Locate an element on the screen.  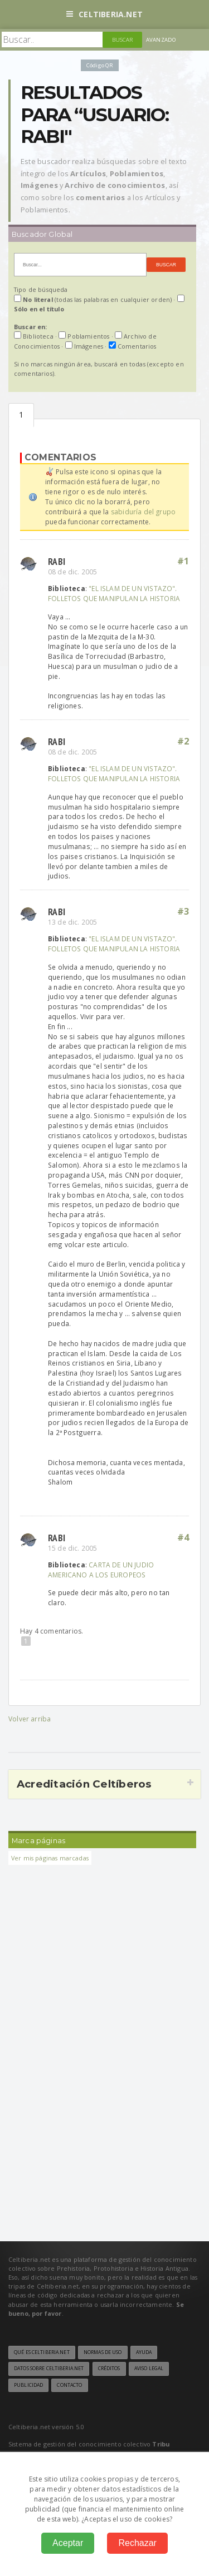
#1 is located at coordinates (183, 561).